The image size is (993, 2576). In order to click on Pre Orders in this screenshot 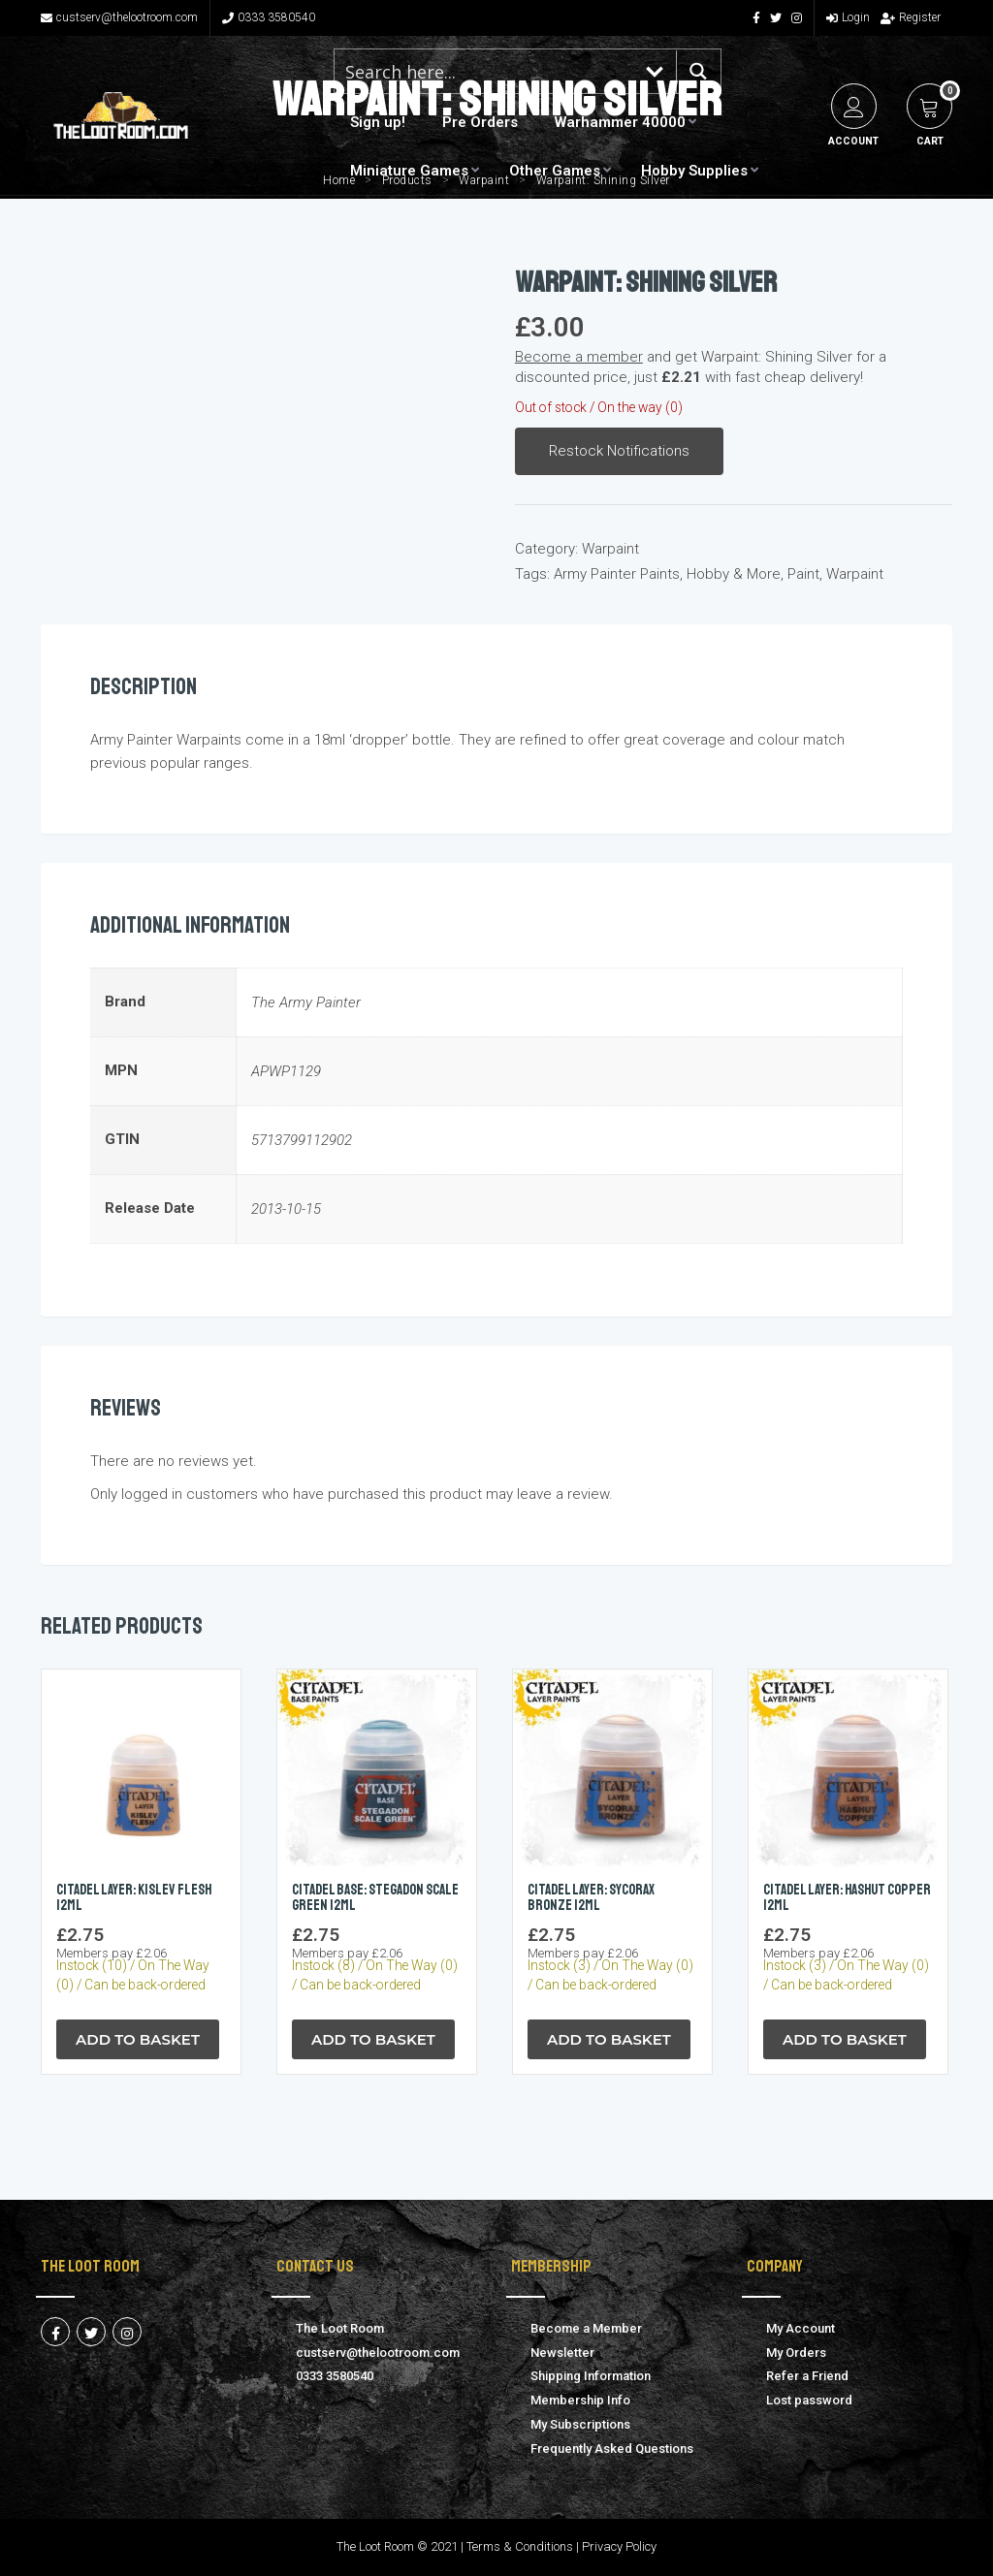, I will do `click(480, 122)`.